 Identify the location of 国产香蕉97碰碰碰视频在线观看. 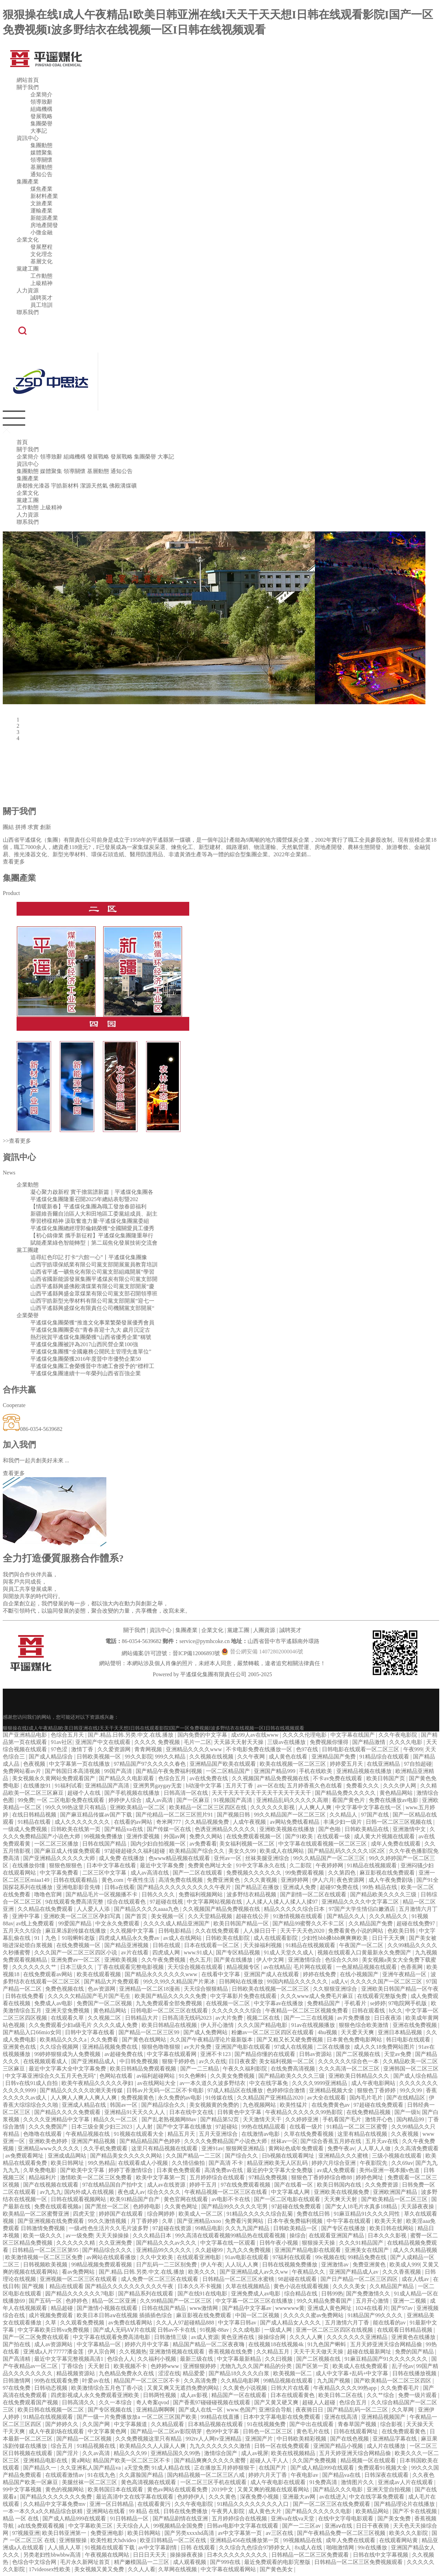
(212, 2402).